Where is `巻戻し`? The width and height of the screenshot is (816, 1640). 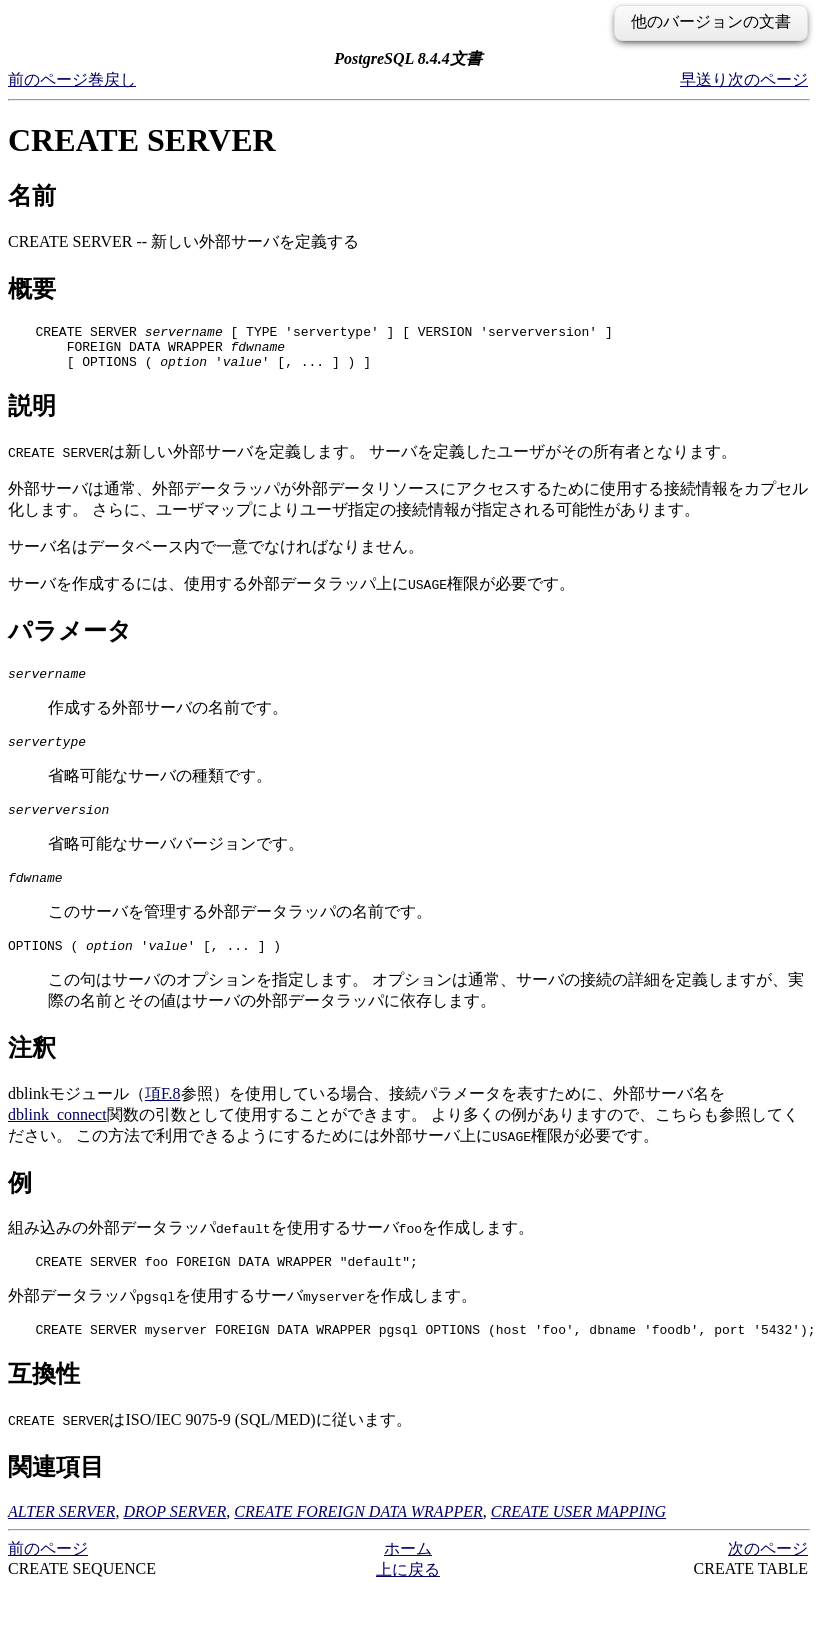
巻戻し is located at coordinates (112, 79).